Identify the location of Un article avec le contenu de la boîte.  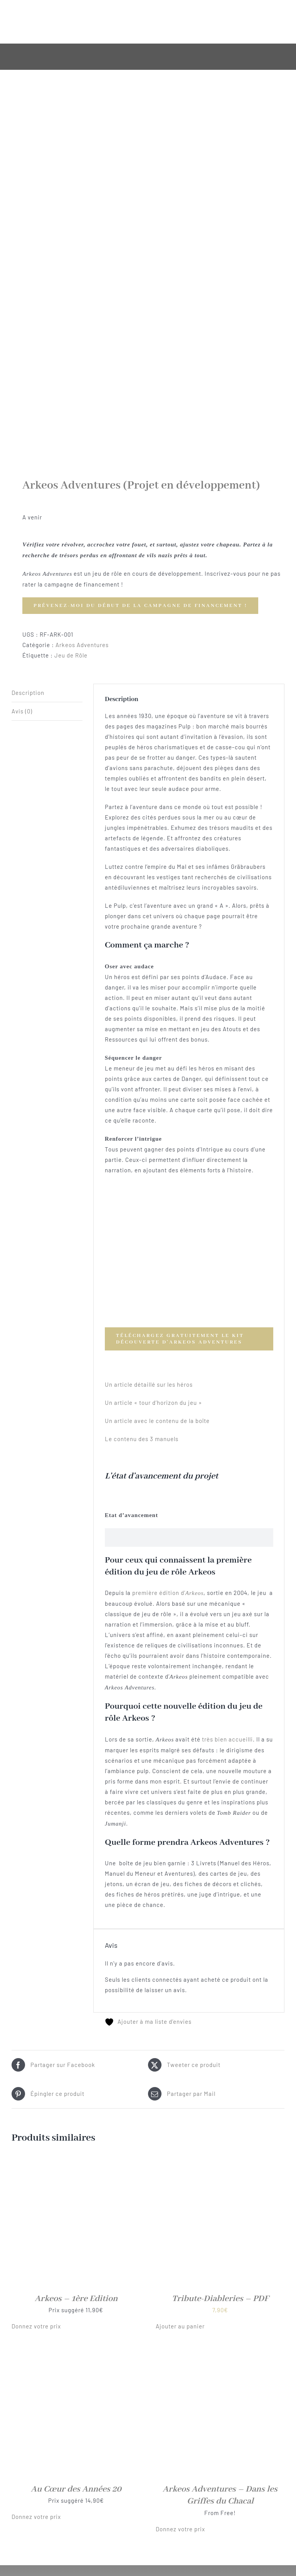
(157, 1420).